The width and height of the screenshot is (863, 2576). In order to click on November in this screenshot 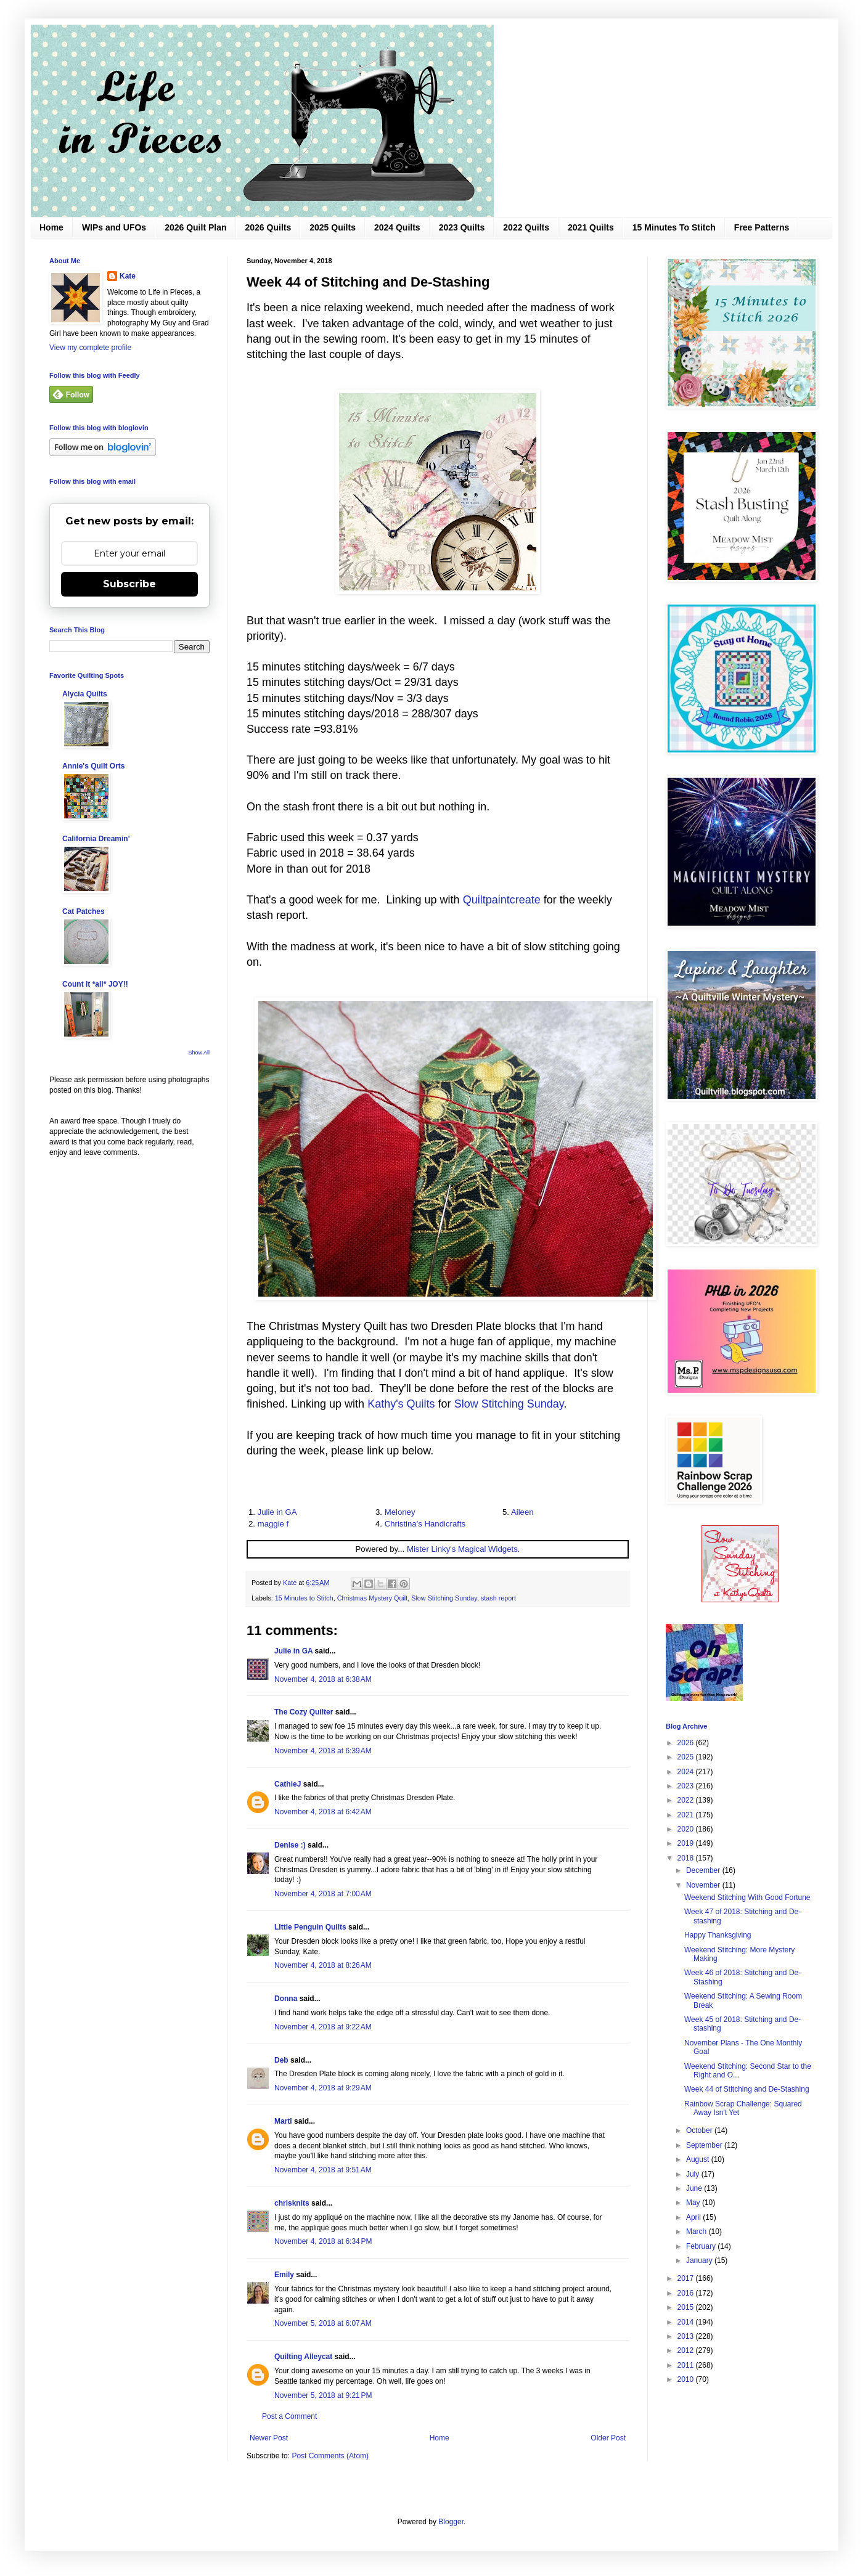, I will do `click(704, 1885)`.